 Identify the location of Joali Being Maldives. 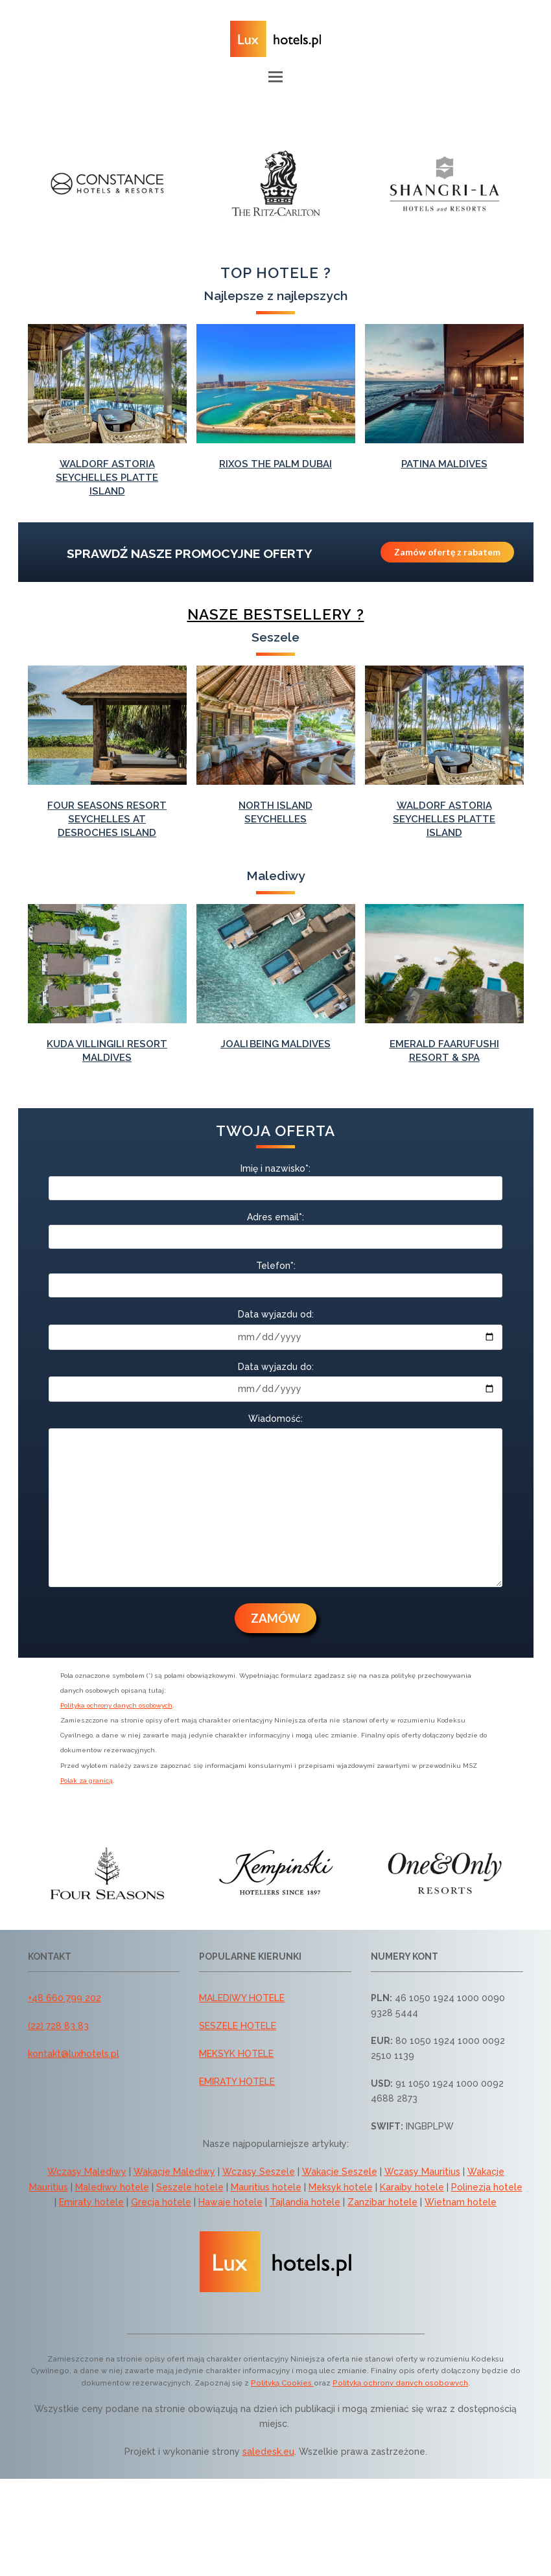
(275, 1044).